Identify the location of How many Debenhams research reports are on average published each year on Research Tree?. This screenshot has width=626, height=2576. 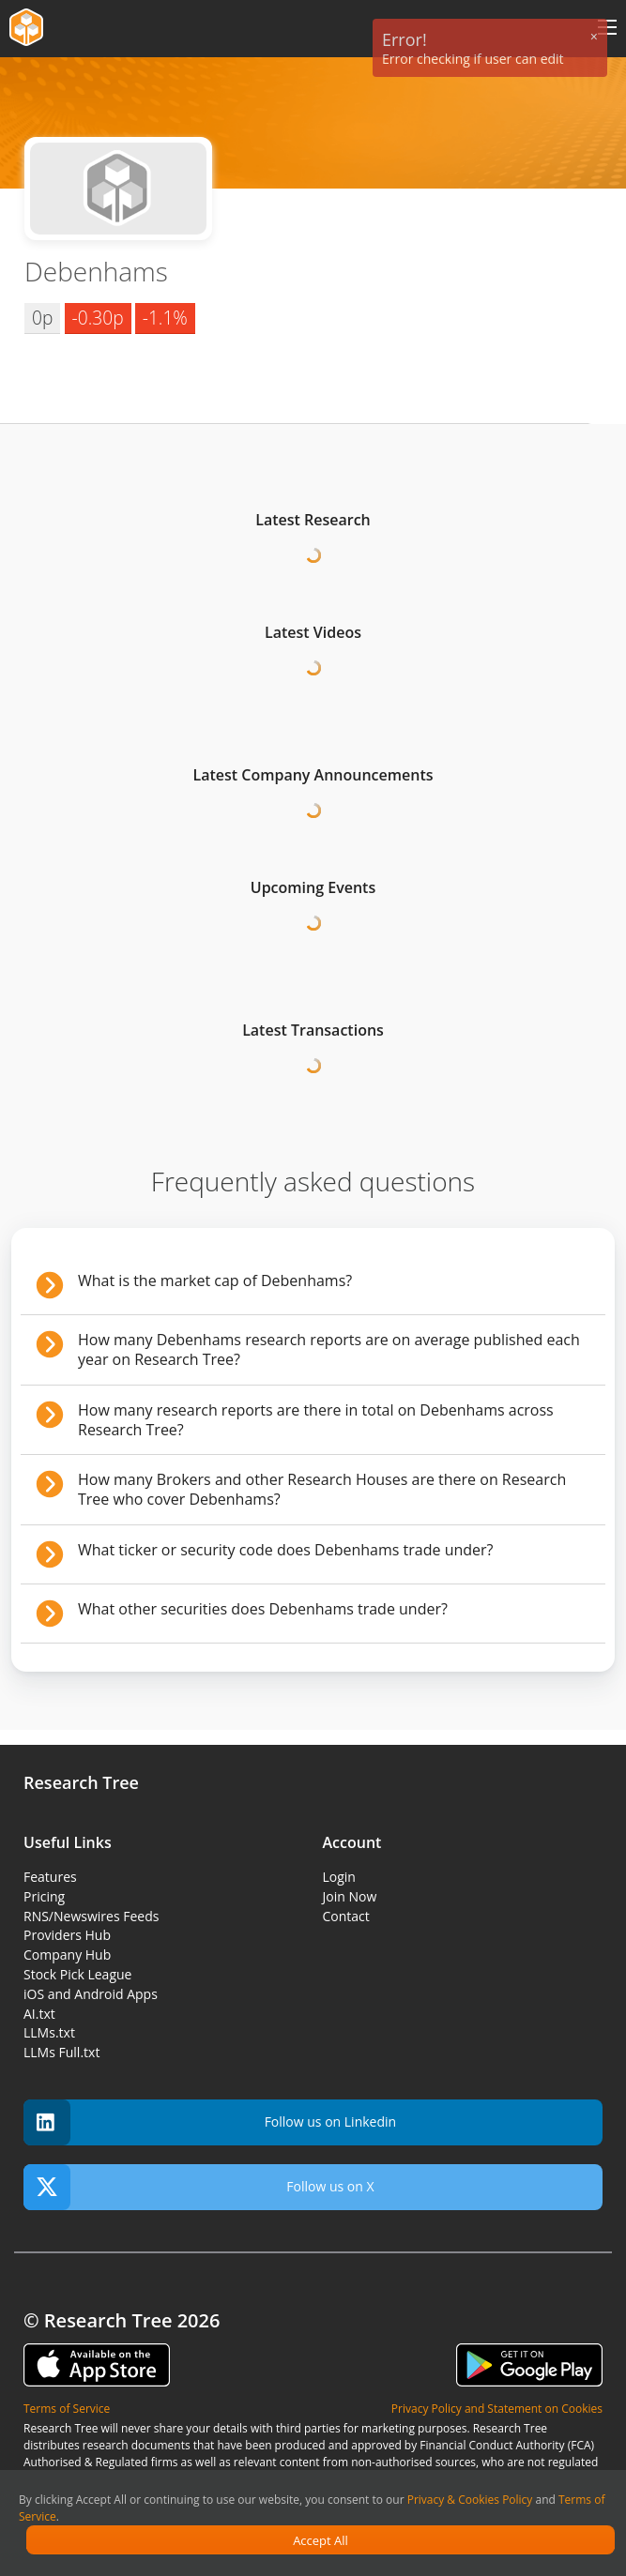
(329, 1349).